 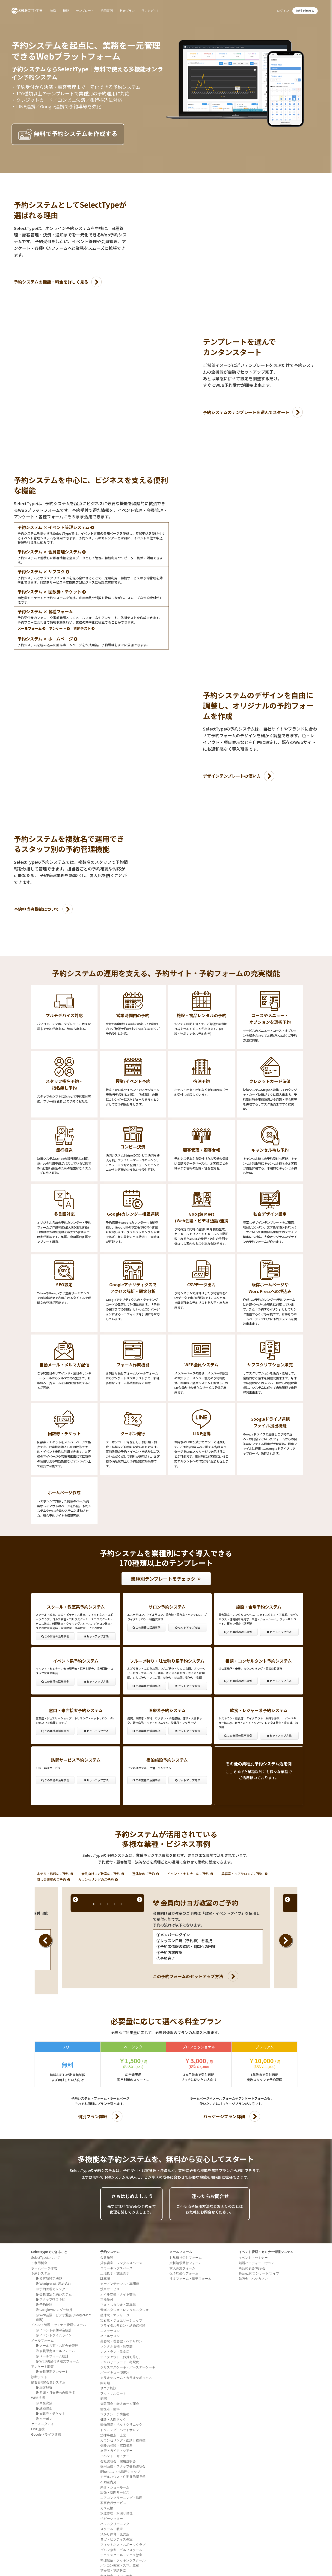 What do you see at coordinates (118, 2523) in the screenshot?
I see `りんご狩り・りんご農園` at bounding box center [118, 2523].